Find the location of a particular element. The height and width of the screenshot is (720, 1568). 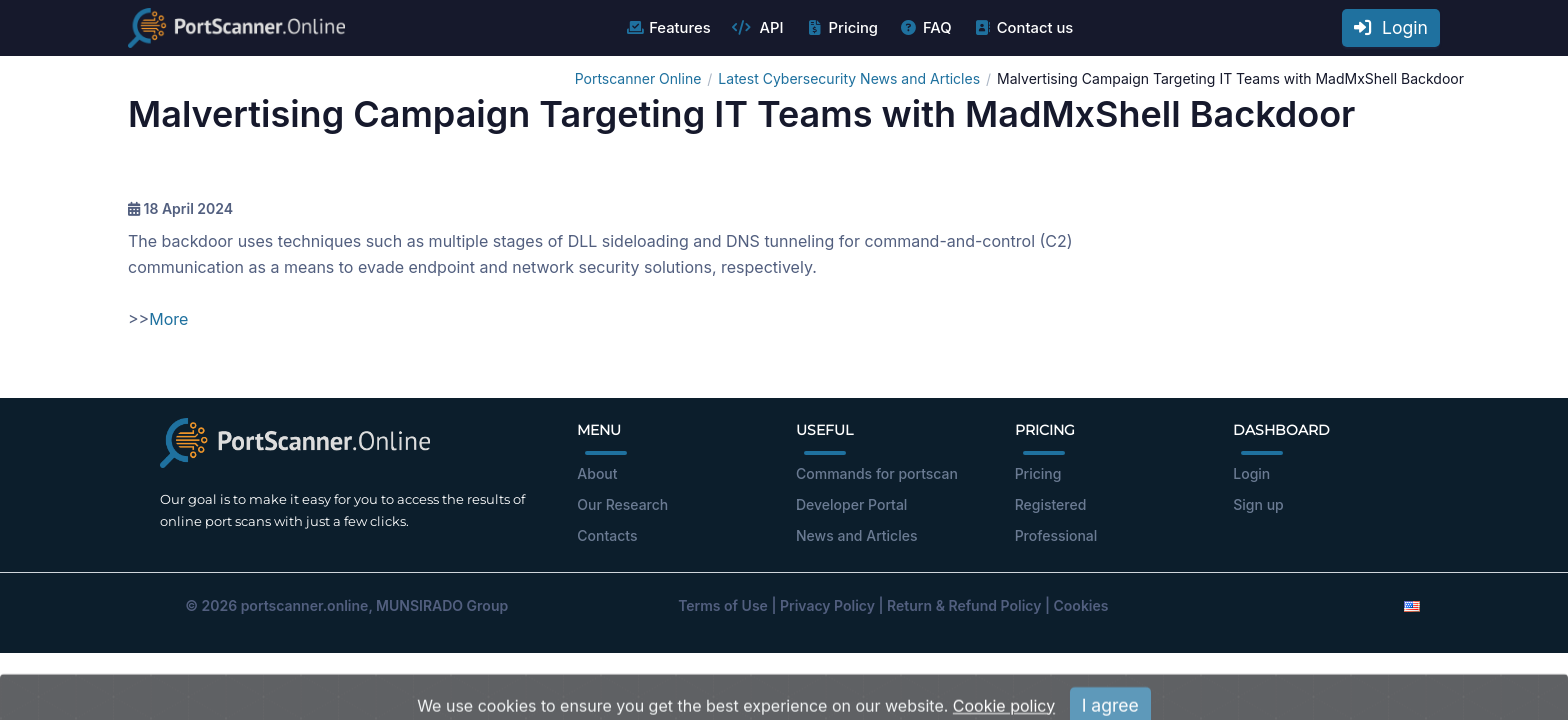

Developer Portal is located at coordinates (851, 504).